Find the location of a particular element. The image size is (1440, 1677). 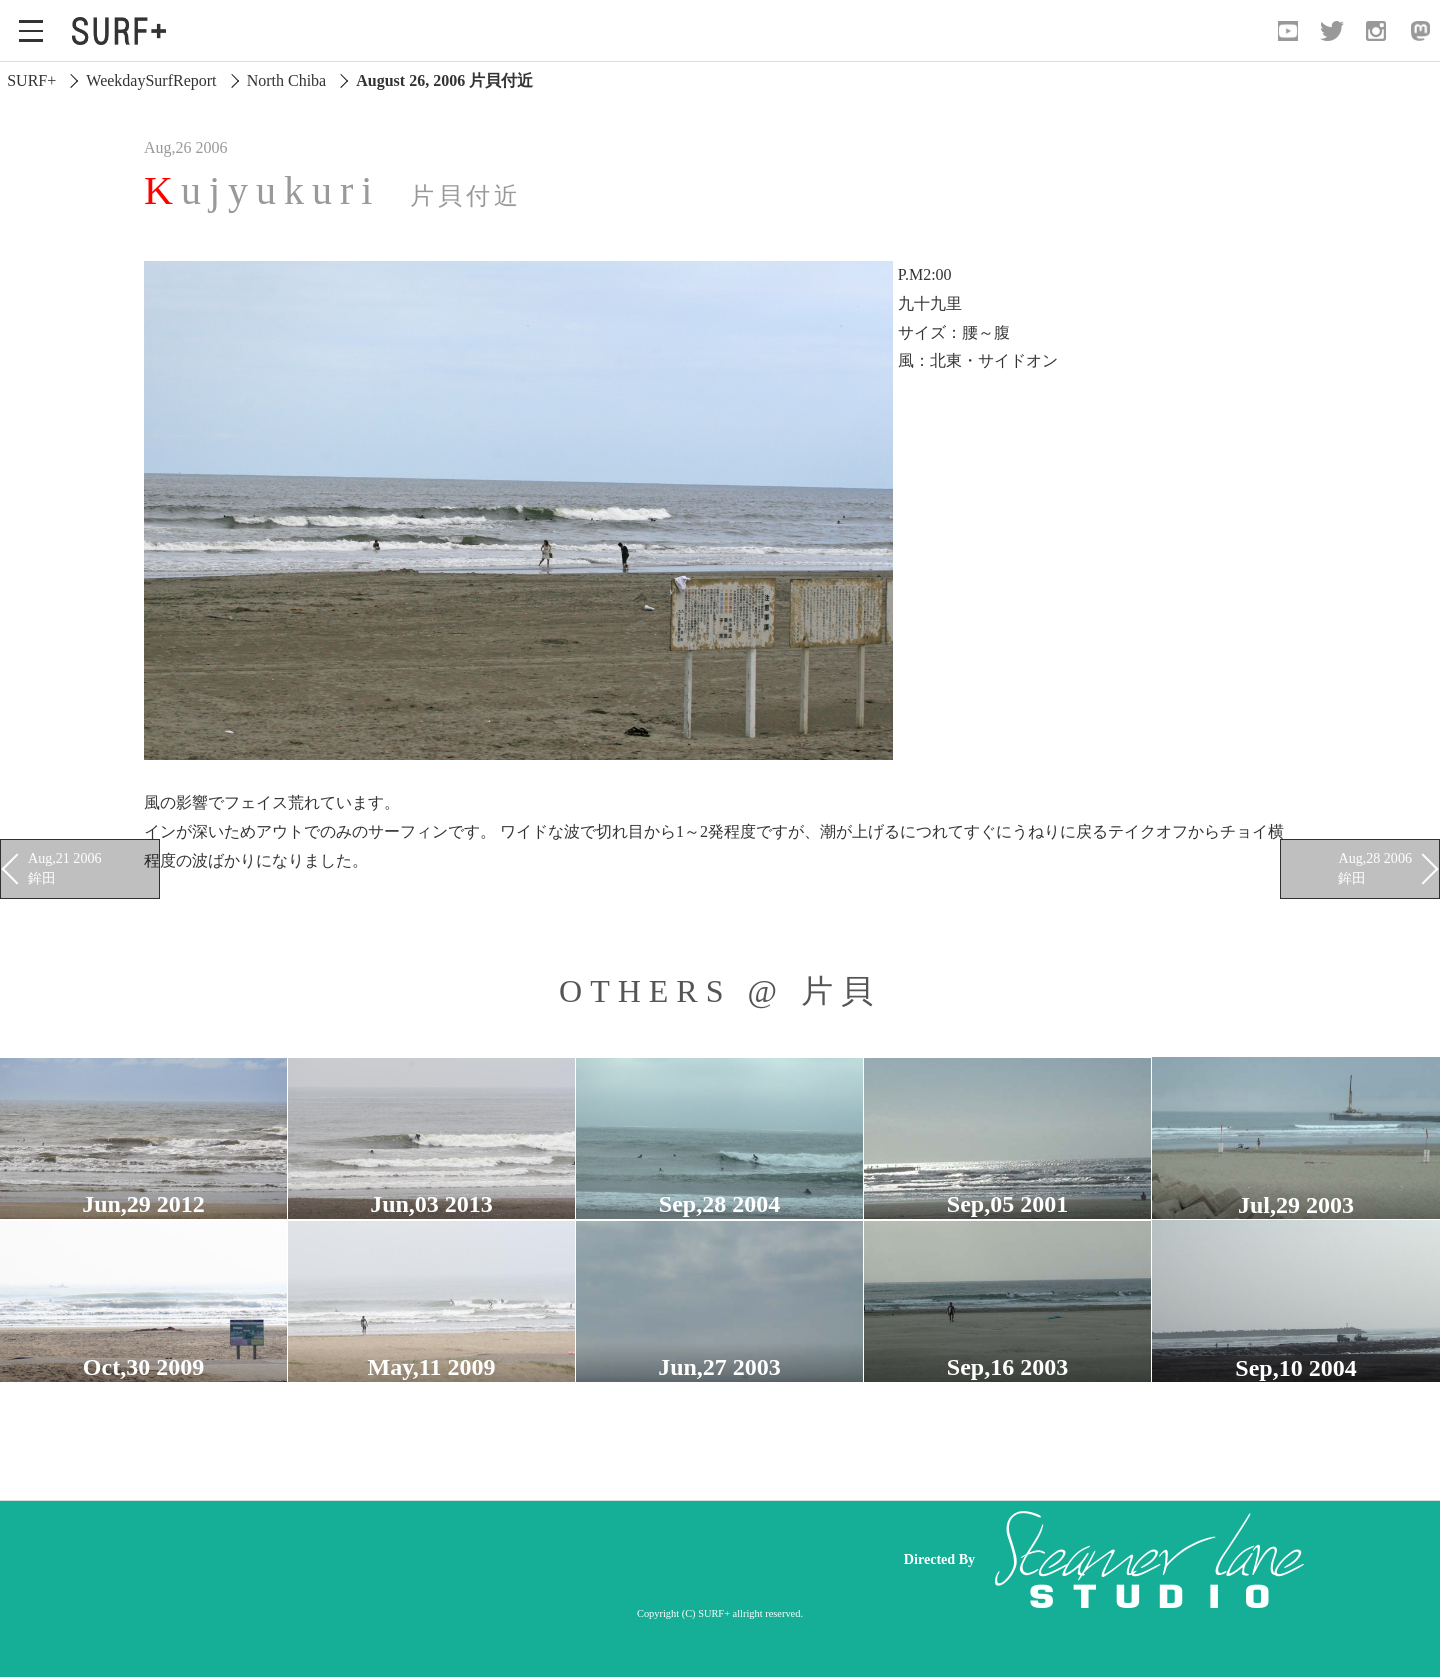

Aug,21 2006 鉾田 is located at coordinates (65, 868).